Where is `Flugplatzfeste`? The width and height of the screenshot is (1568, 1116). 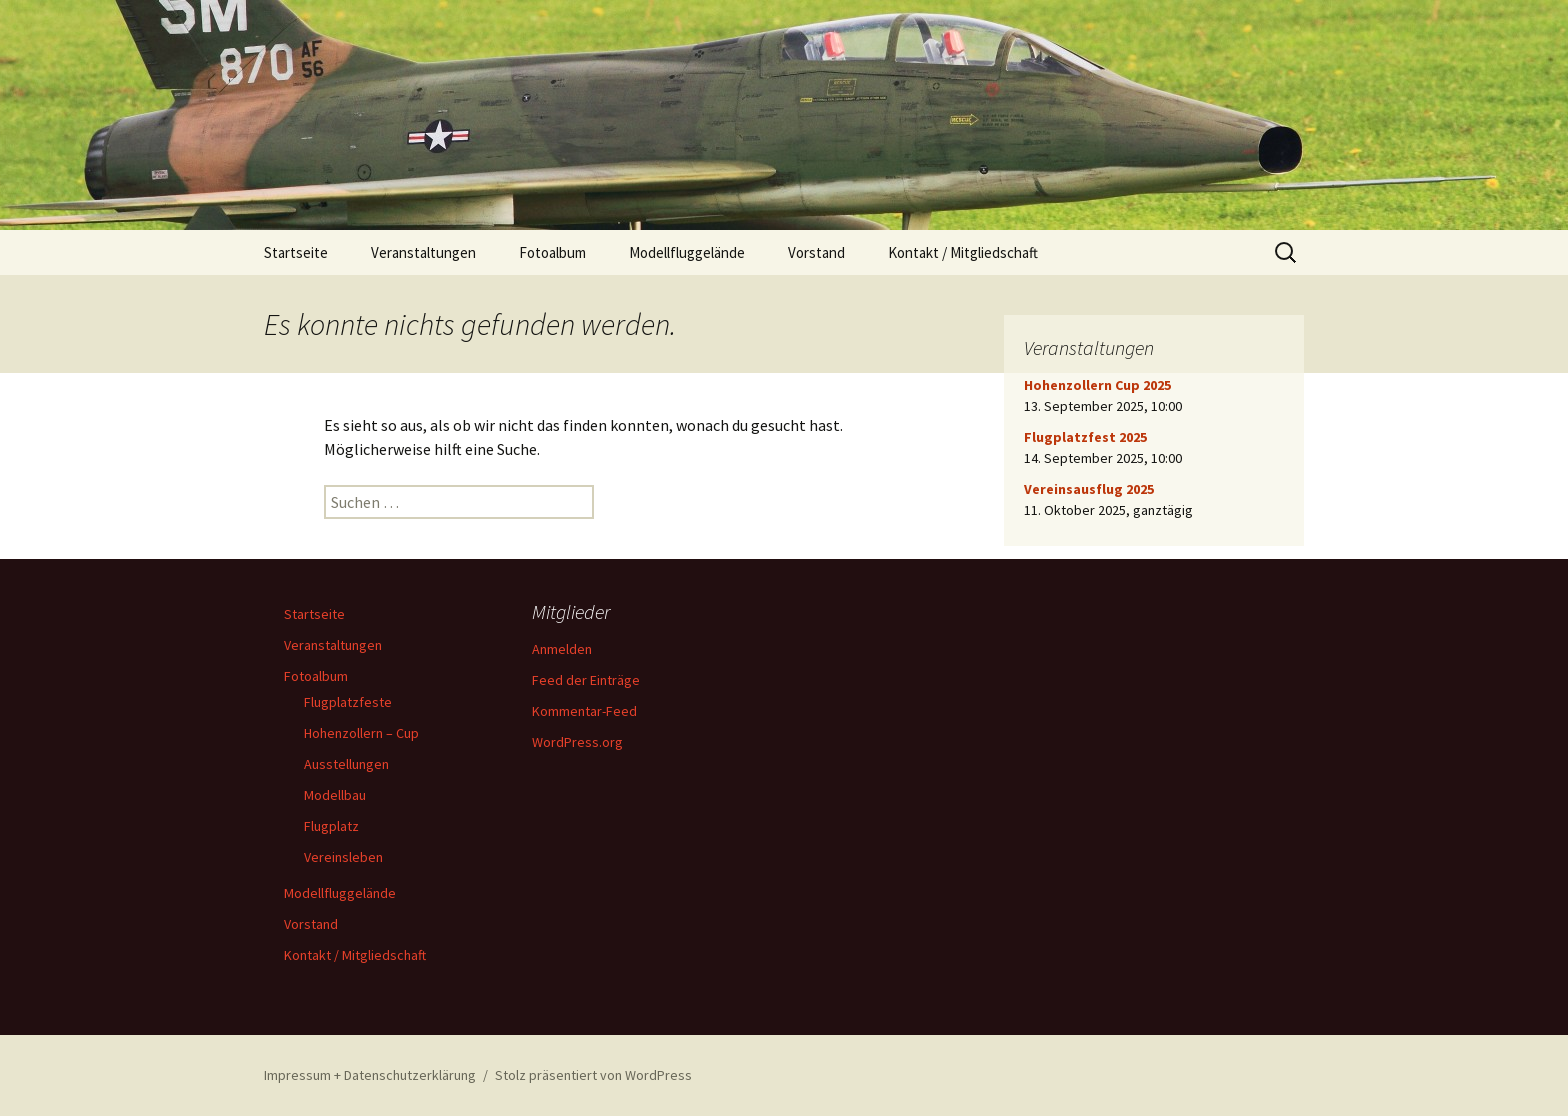 Flugplatzfeste is located at coordinates (348, 702).